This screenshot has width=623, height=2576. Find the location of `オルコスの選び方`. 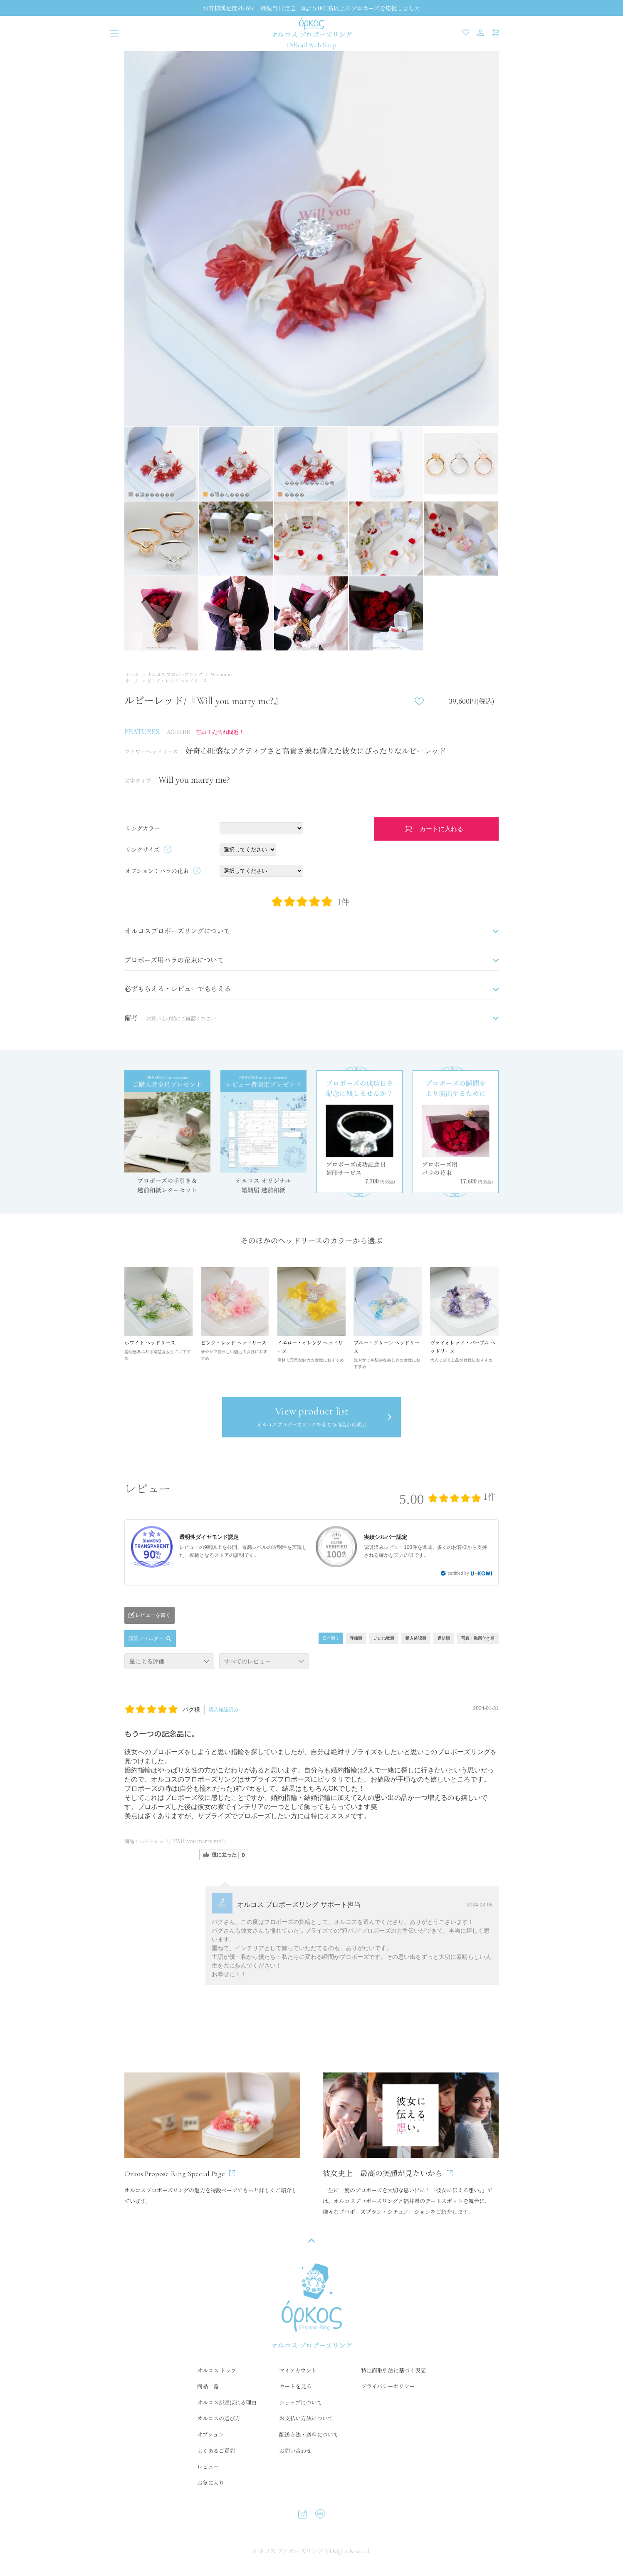

オルコスの選び方 is located at coordinates (218, 2419).